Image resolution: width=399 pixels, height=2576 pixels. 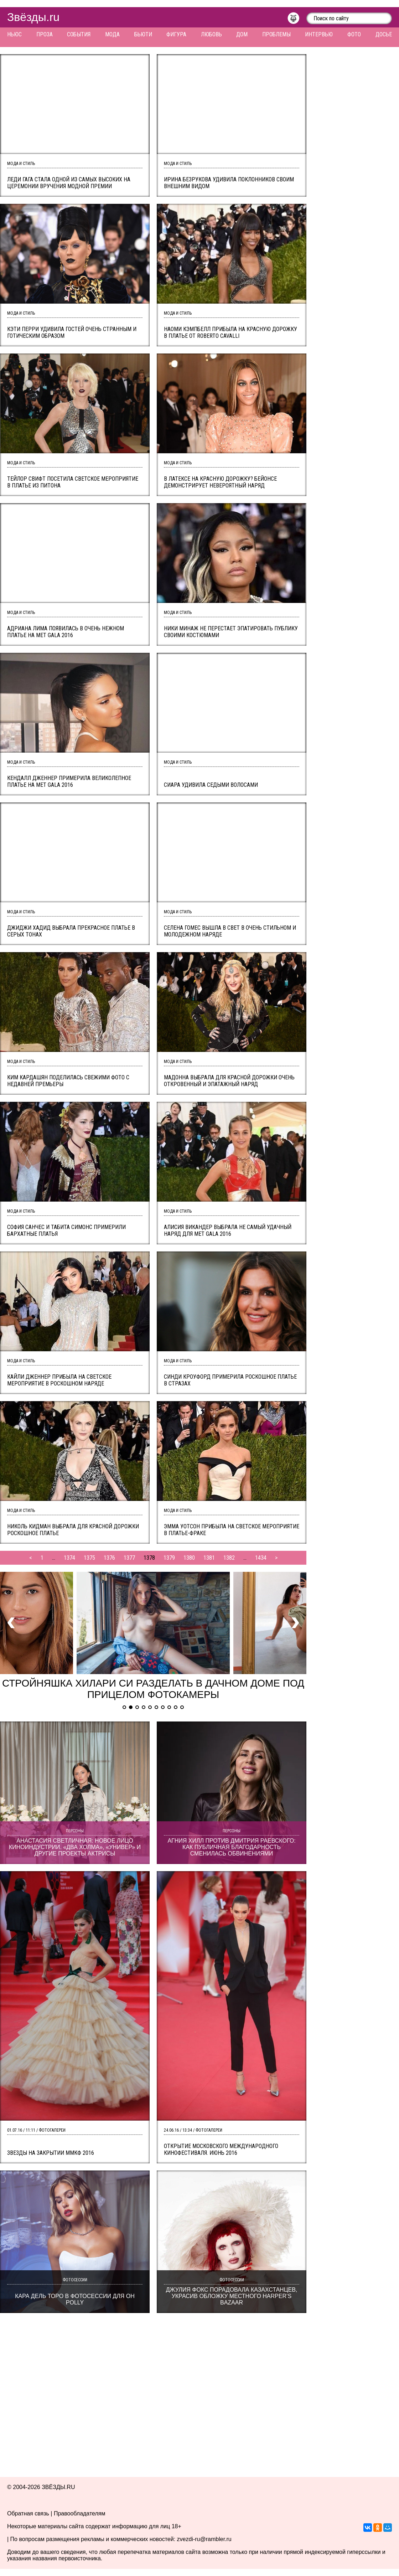 What do you see at coordinates (72, 482) in the screenshot?
I see `Тейлор Свифт посетила светское мероприятие в платье из питона` at bounding box center [72, 482].